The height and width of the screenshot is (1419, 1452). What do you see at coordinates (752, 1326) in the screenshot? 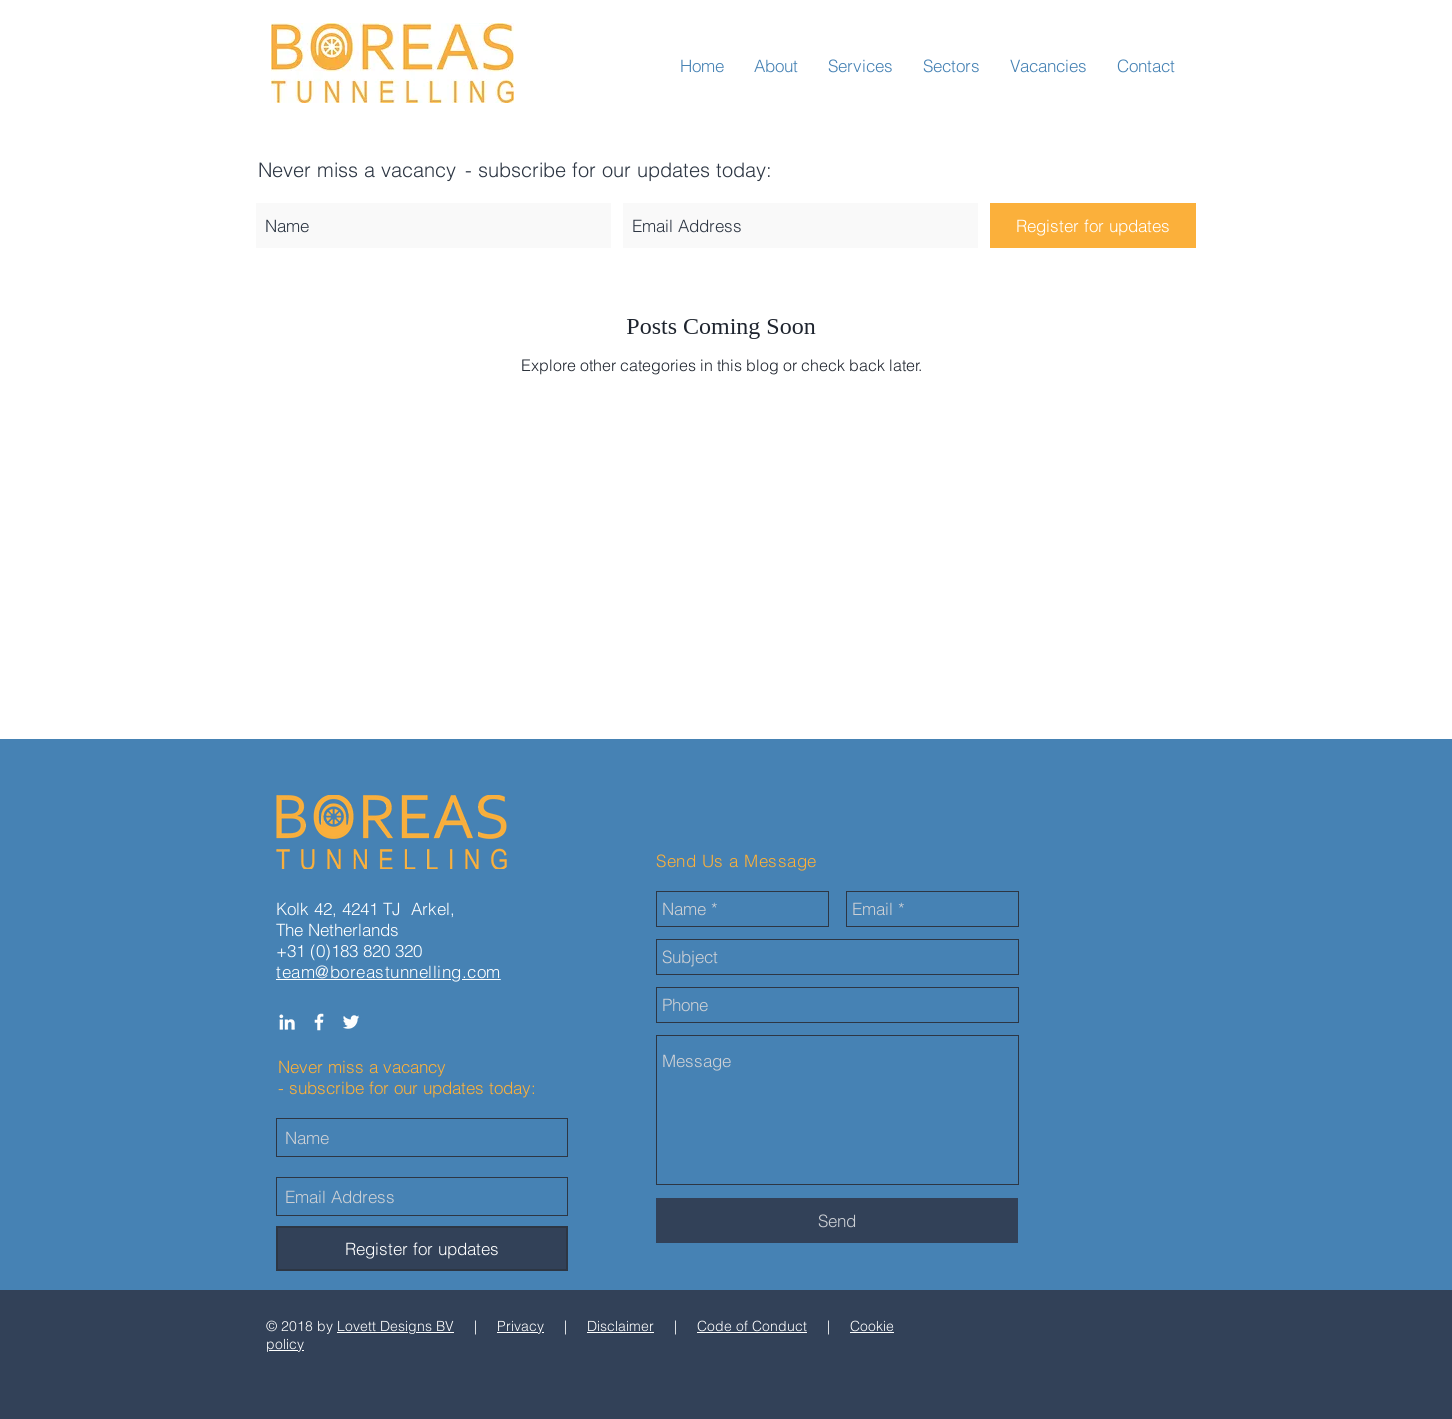
I see `Code of Conduct` at bounding box center [752, 1326].